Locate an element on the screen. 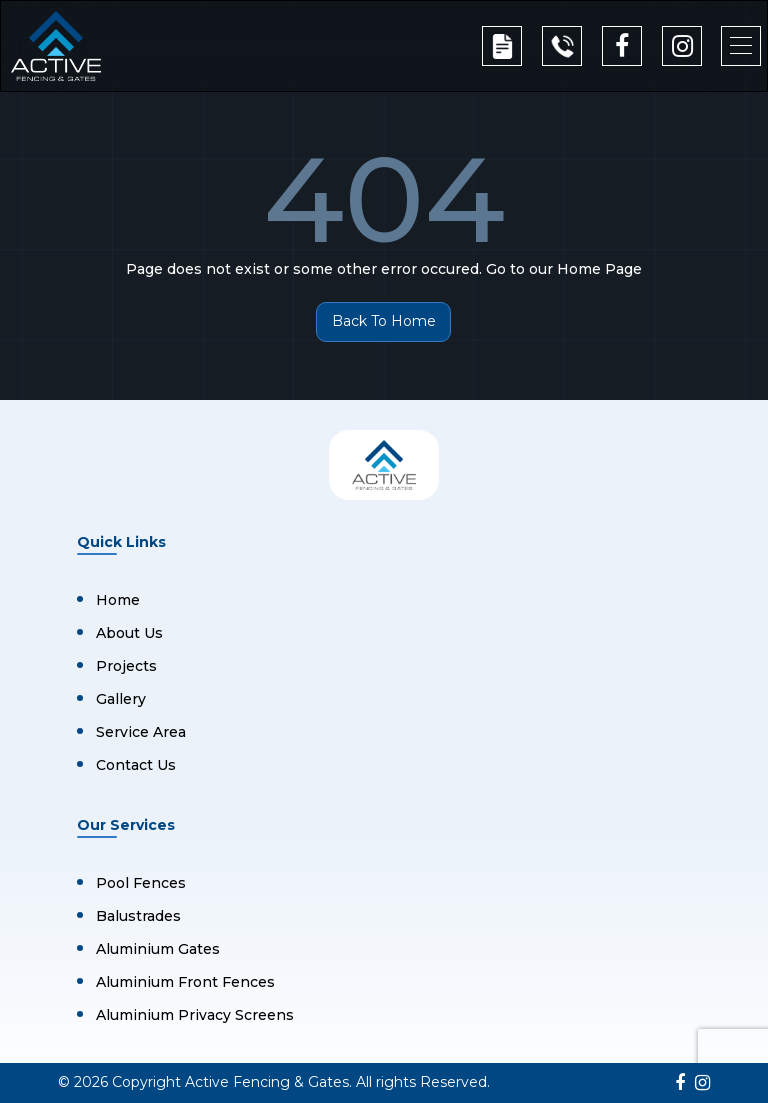 The width and height of the screenshot is (768, 1103). Contact Us is located at coordinates (136, 765).